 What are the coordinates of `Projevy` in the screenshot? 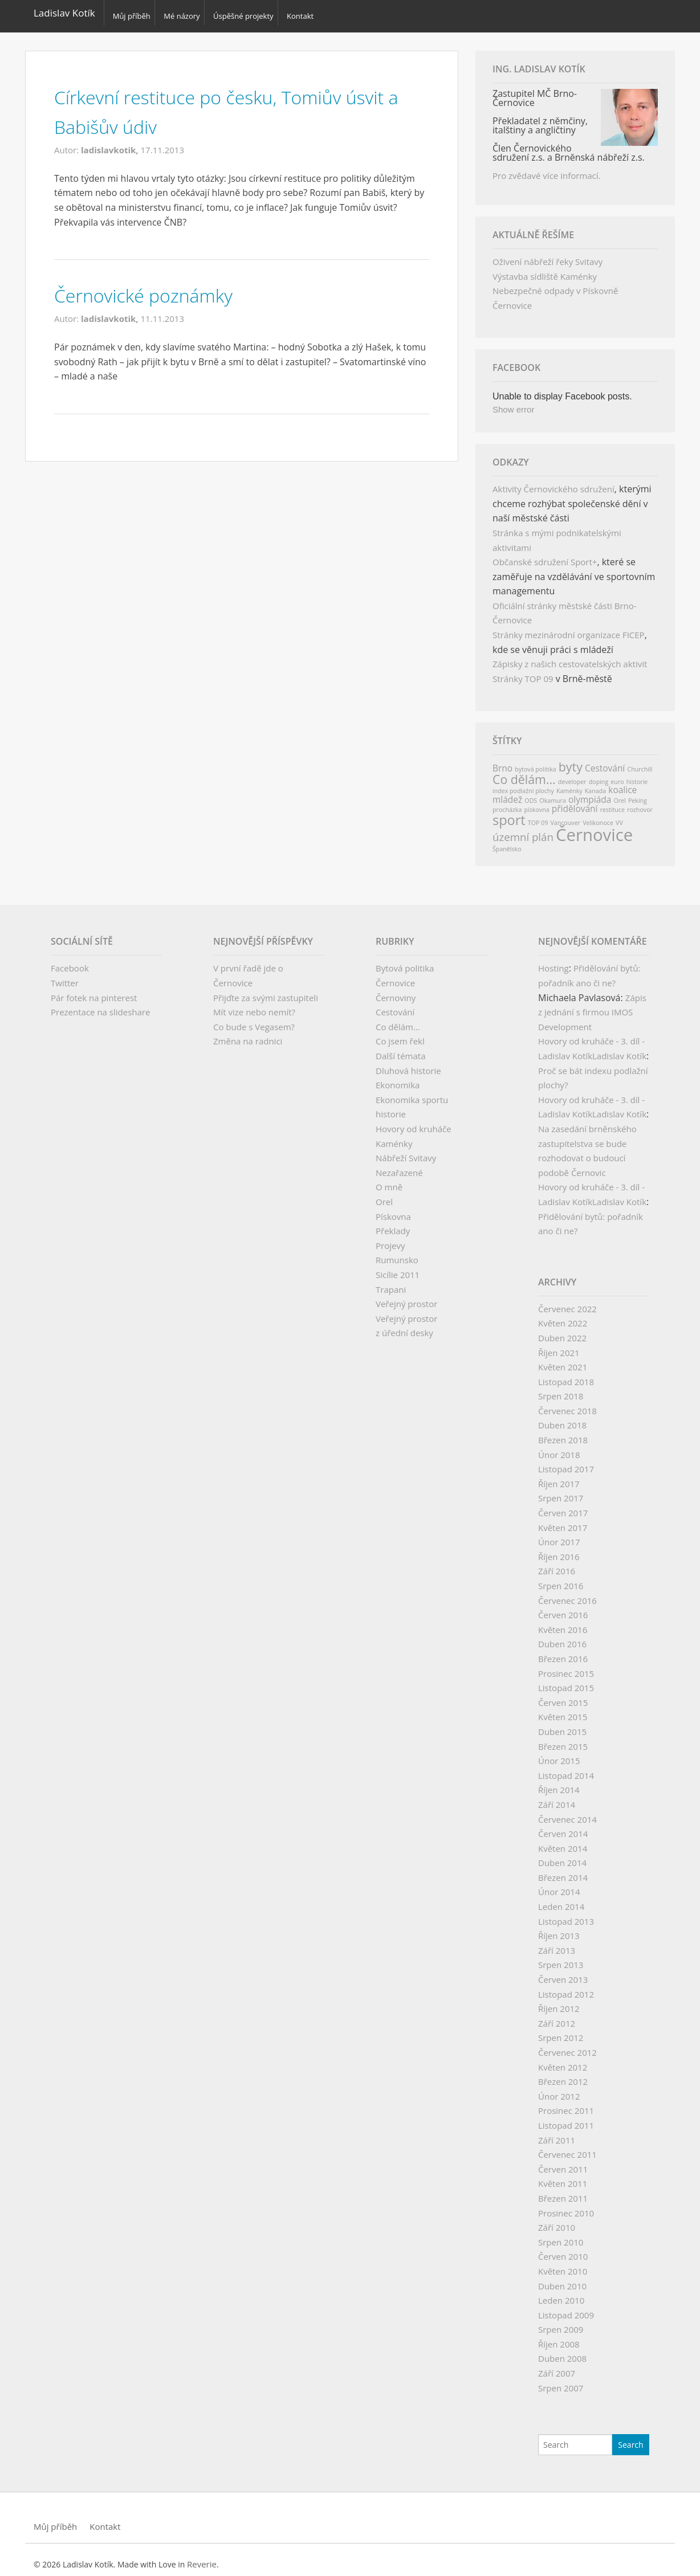 It's located at (390, 1238).